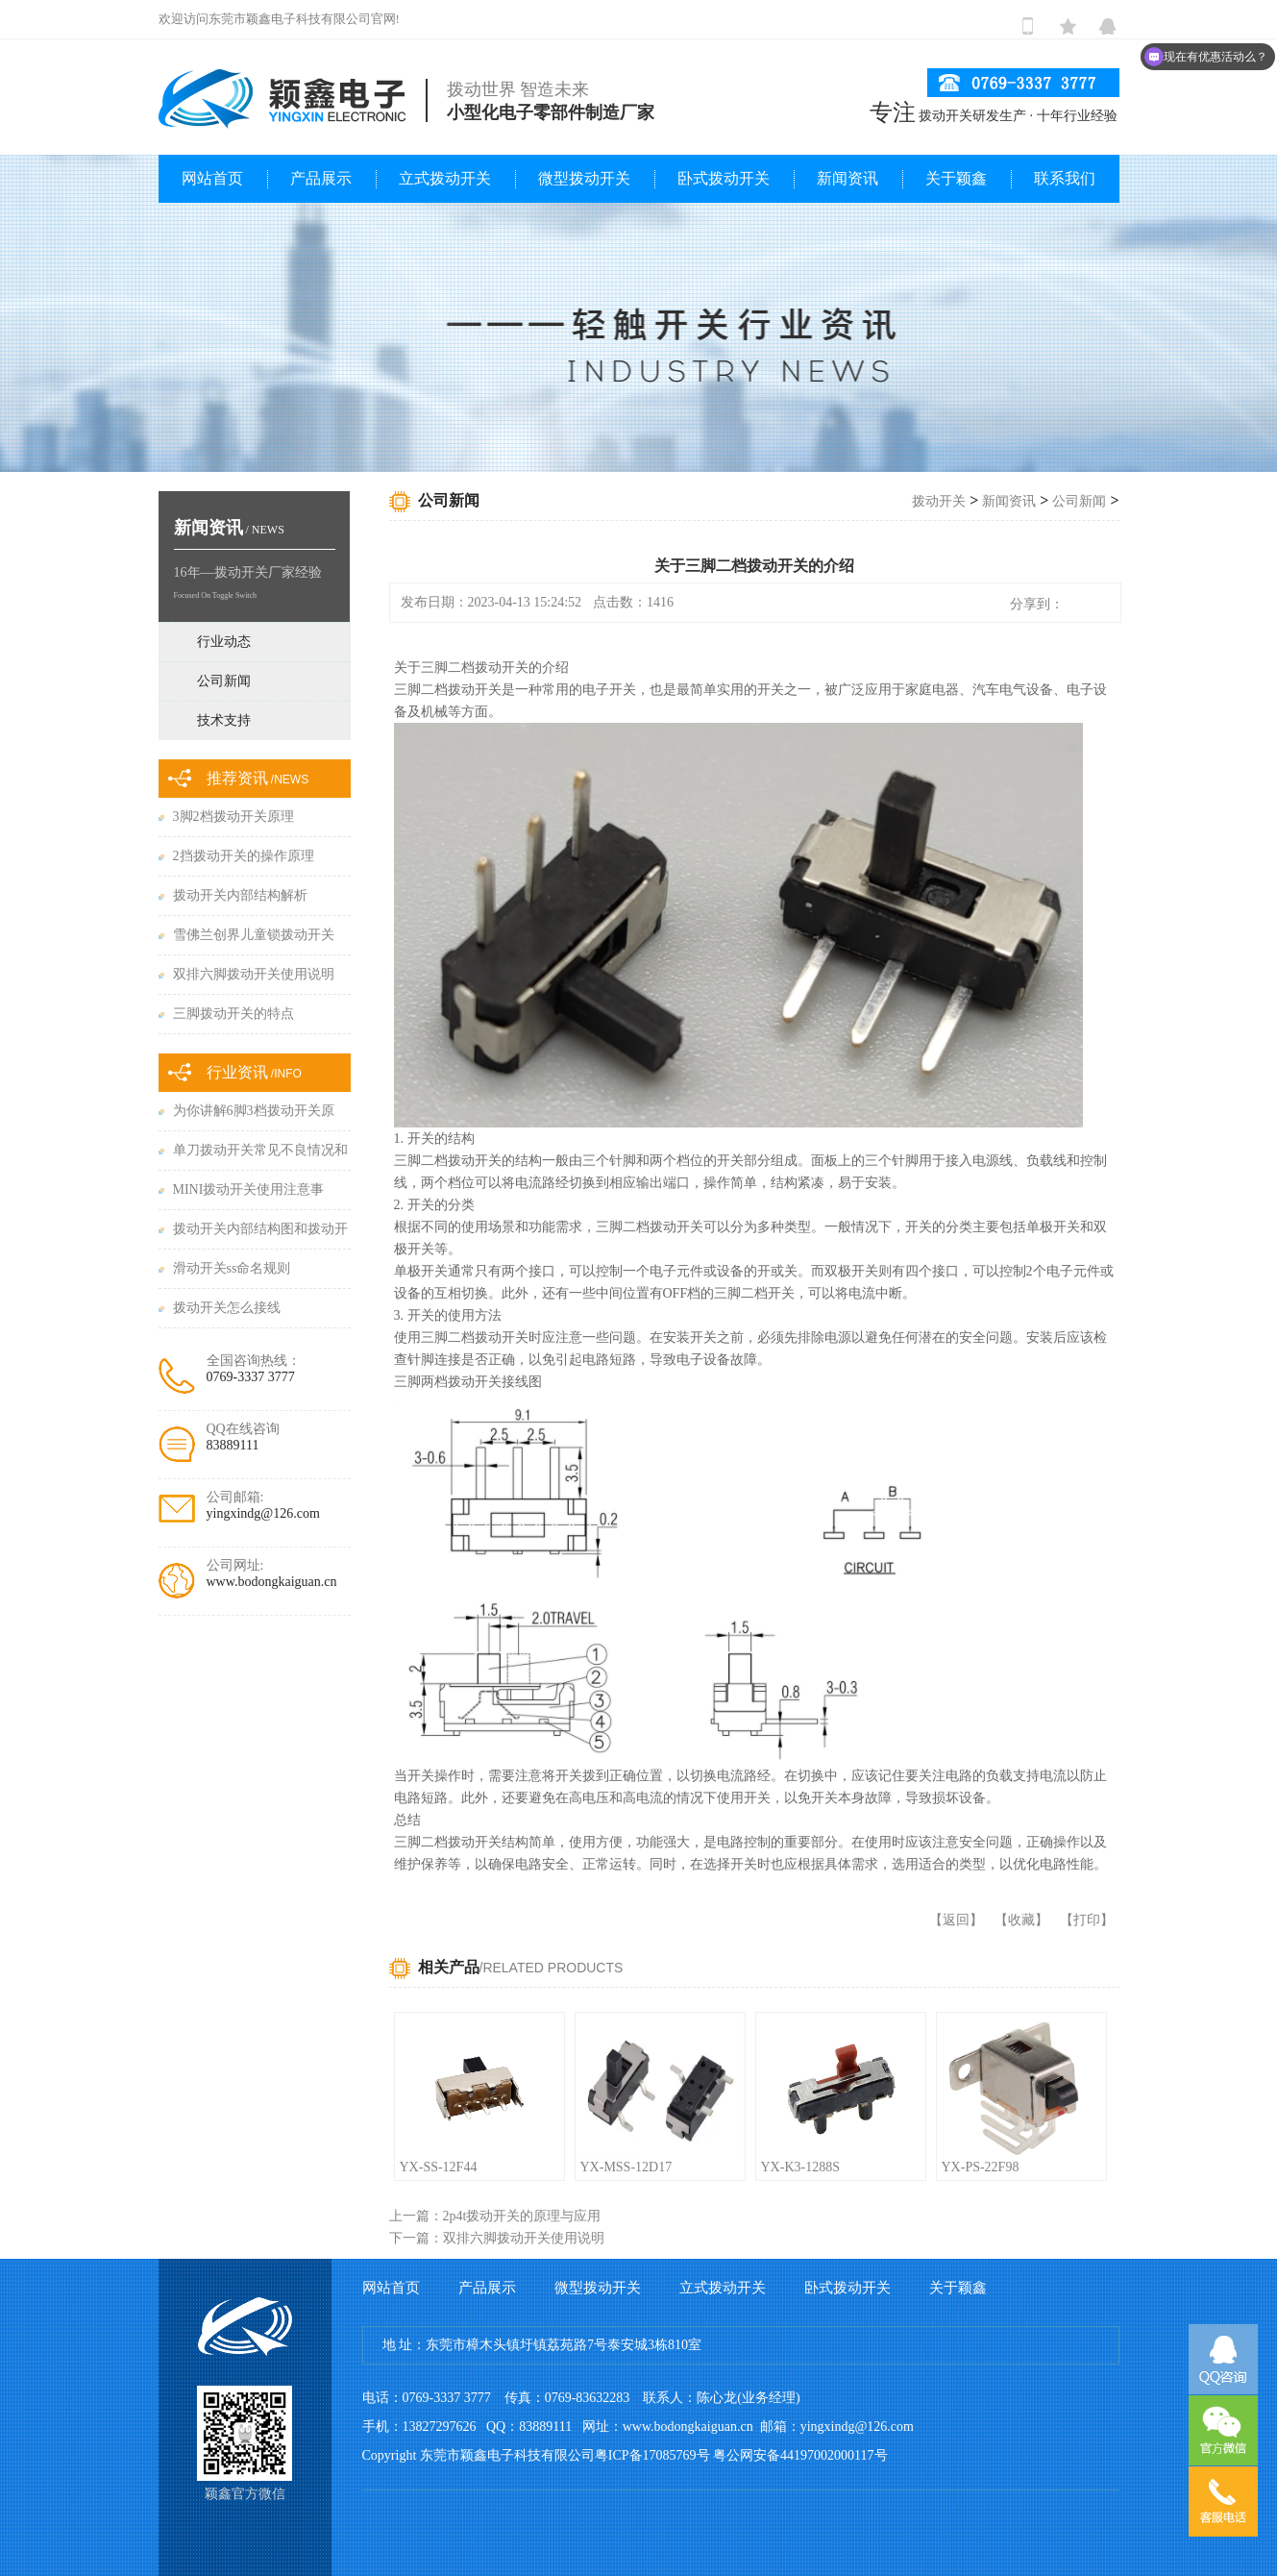  What do you see at coordinates (800, 2167) in the screenshot?
I see `YX-K3-1288S` at bounding box center [800, 2167].